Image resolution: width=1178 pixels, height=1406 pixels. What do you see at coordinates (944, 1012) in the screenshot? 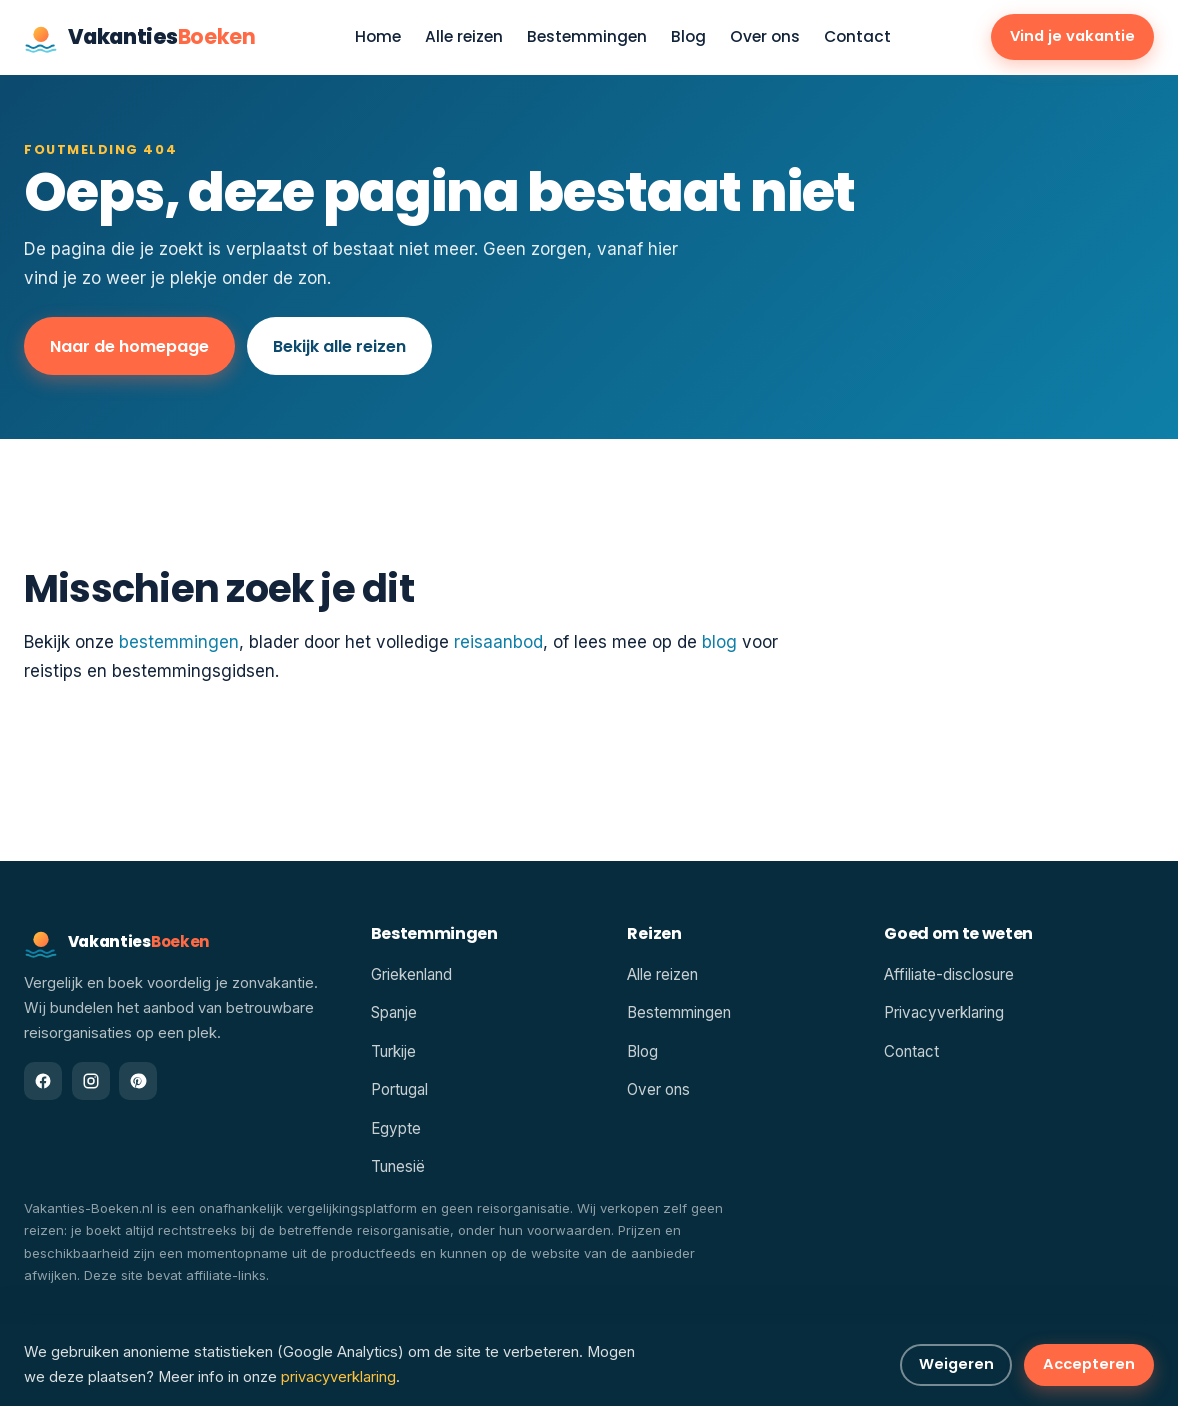
I see `Privacyverklaring` at bounding box center [944, 1012].